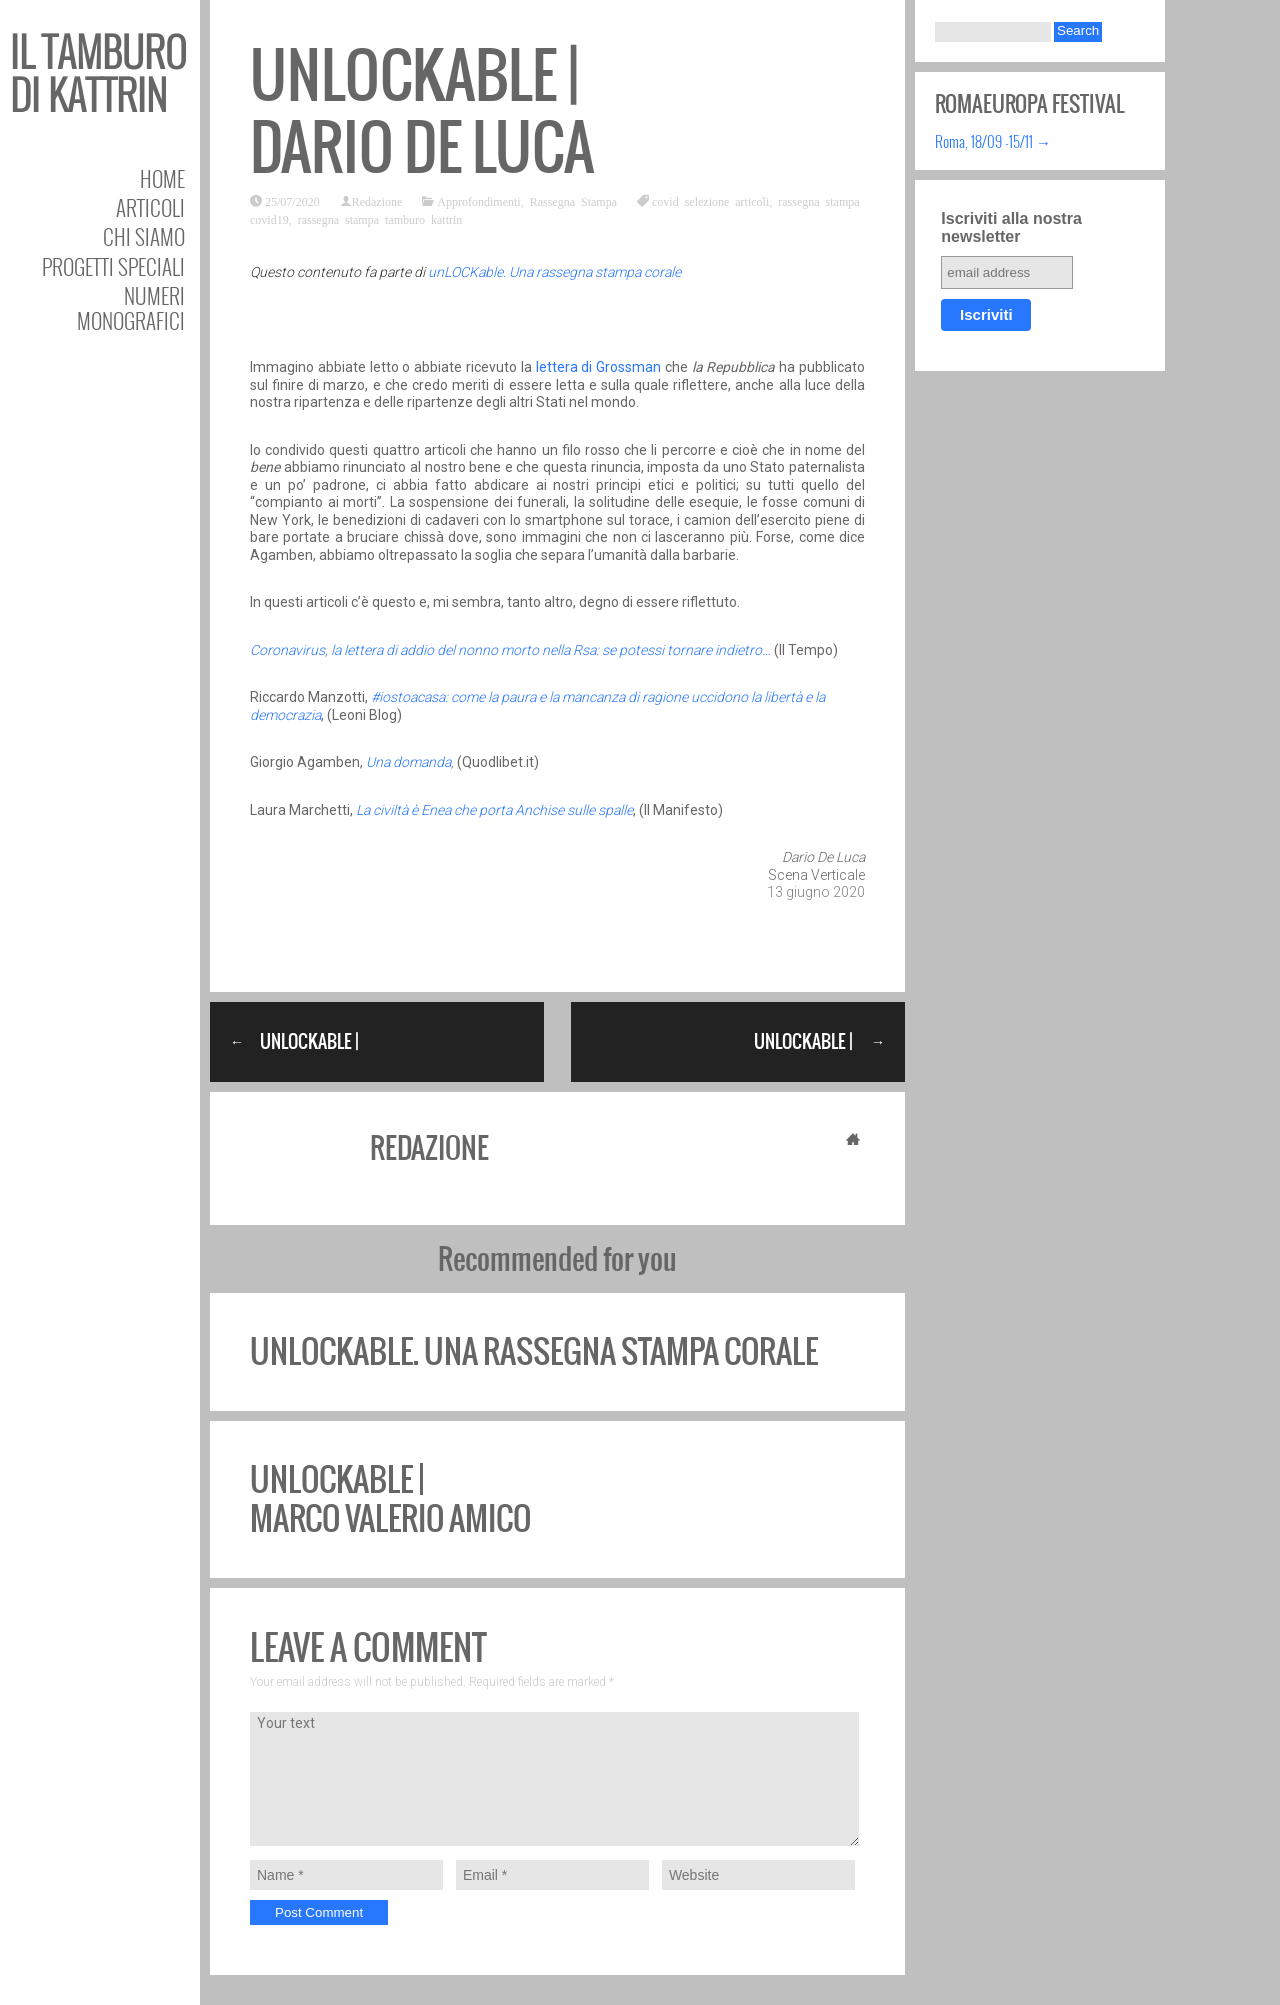 The width and height of the screenshot is (1280, 2005). Describe the element at coordinates (573, 201) in the screenshot. I see `Rassegna Stampa` at that location.